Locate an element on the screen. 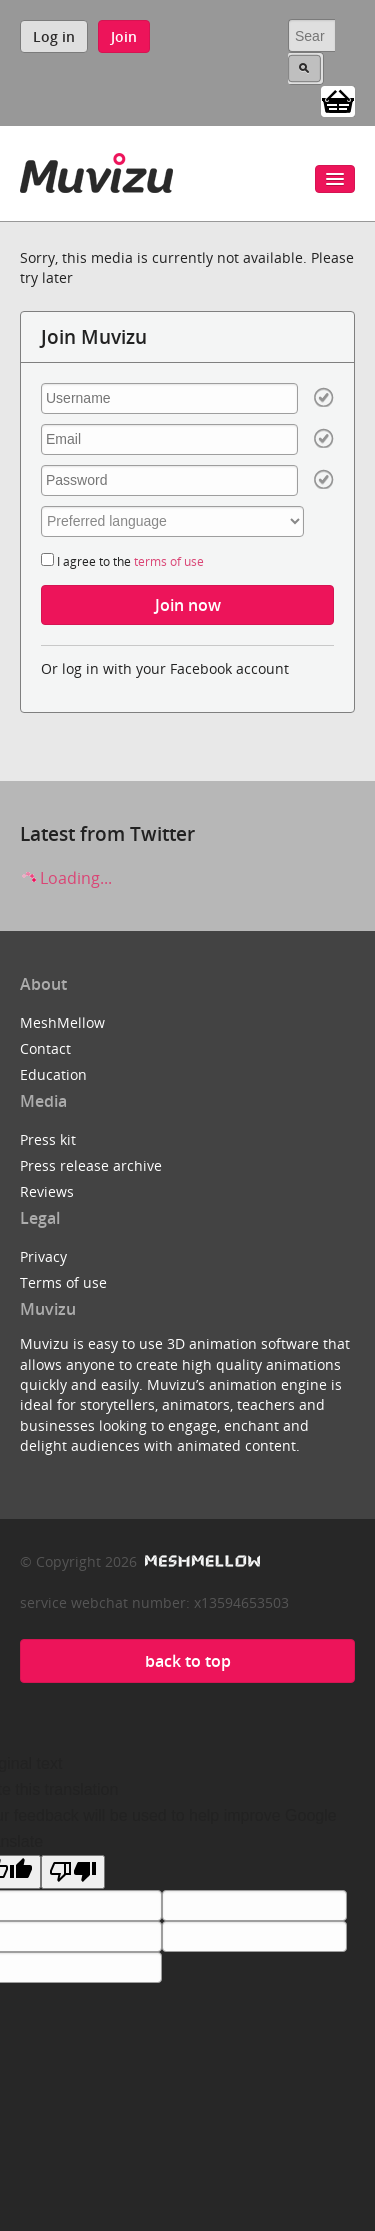 Image resolution: width=375 pixels, height=2231 pixels. Contact is located at coordinates (45, 1048).